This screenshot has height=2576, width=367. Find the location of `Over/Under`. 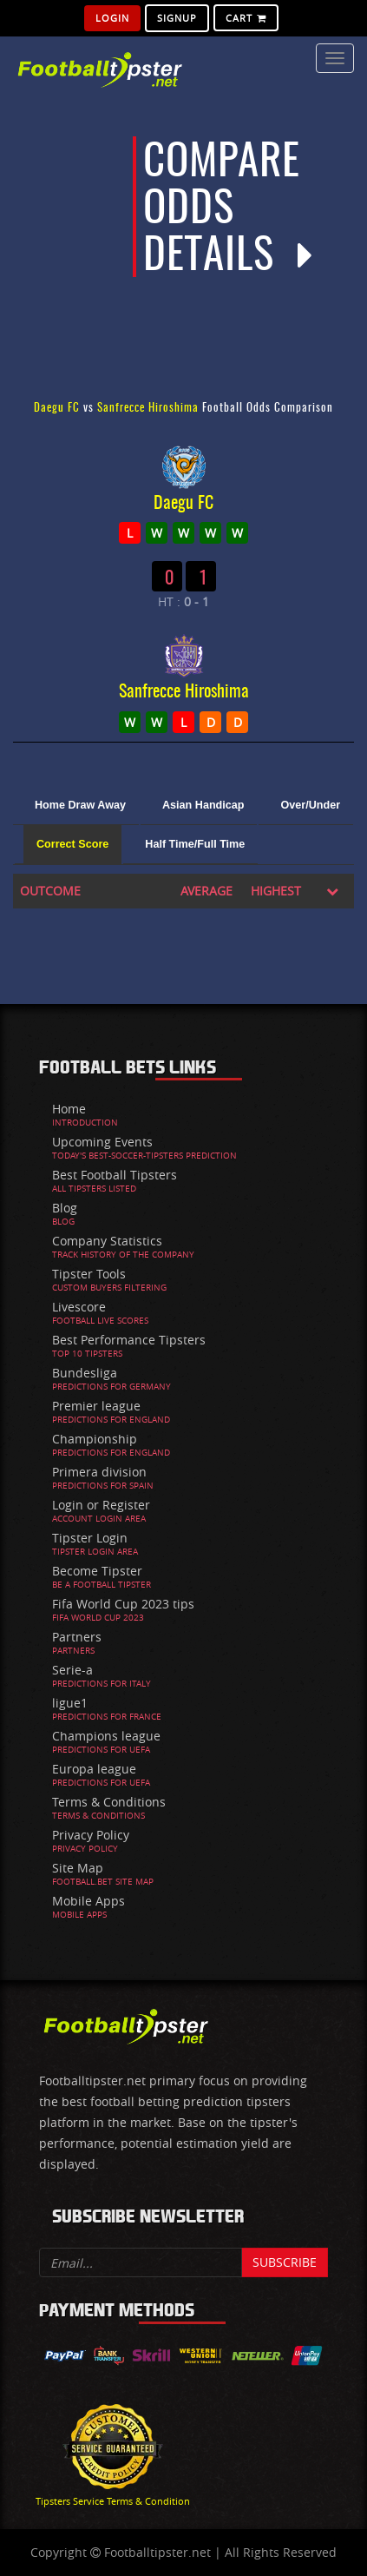

Over/Under is located at coordinates (310, 805).